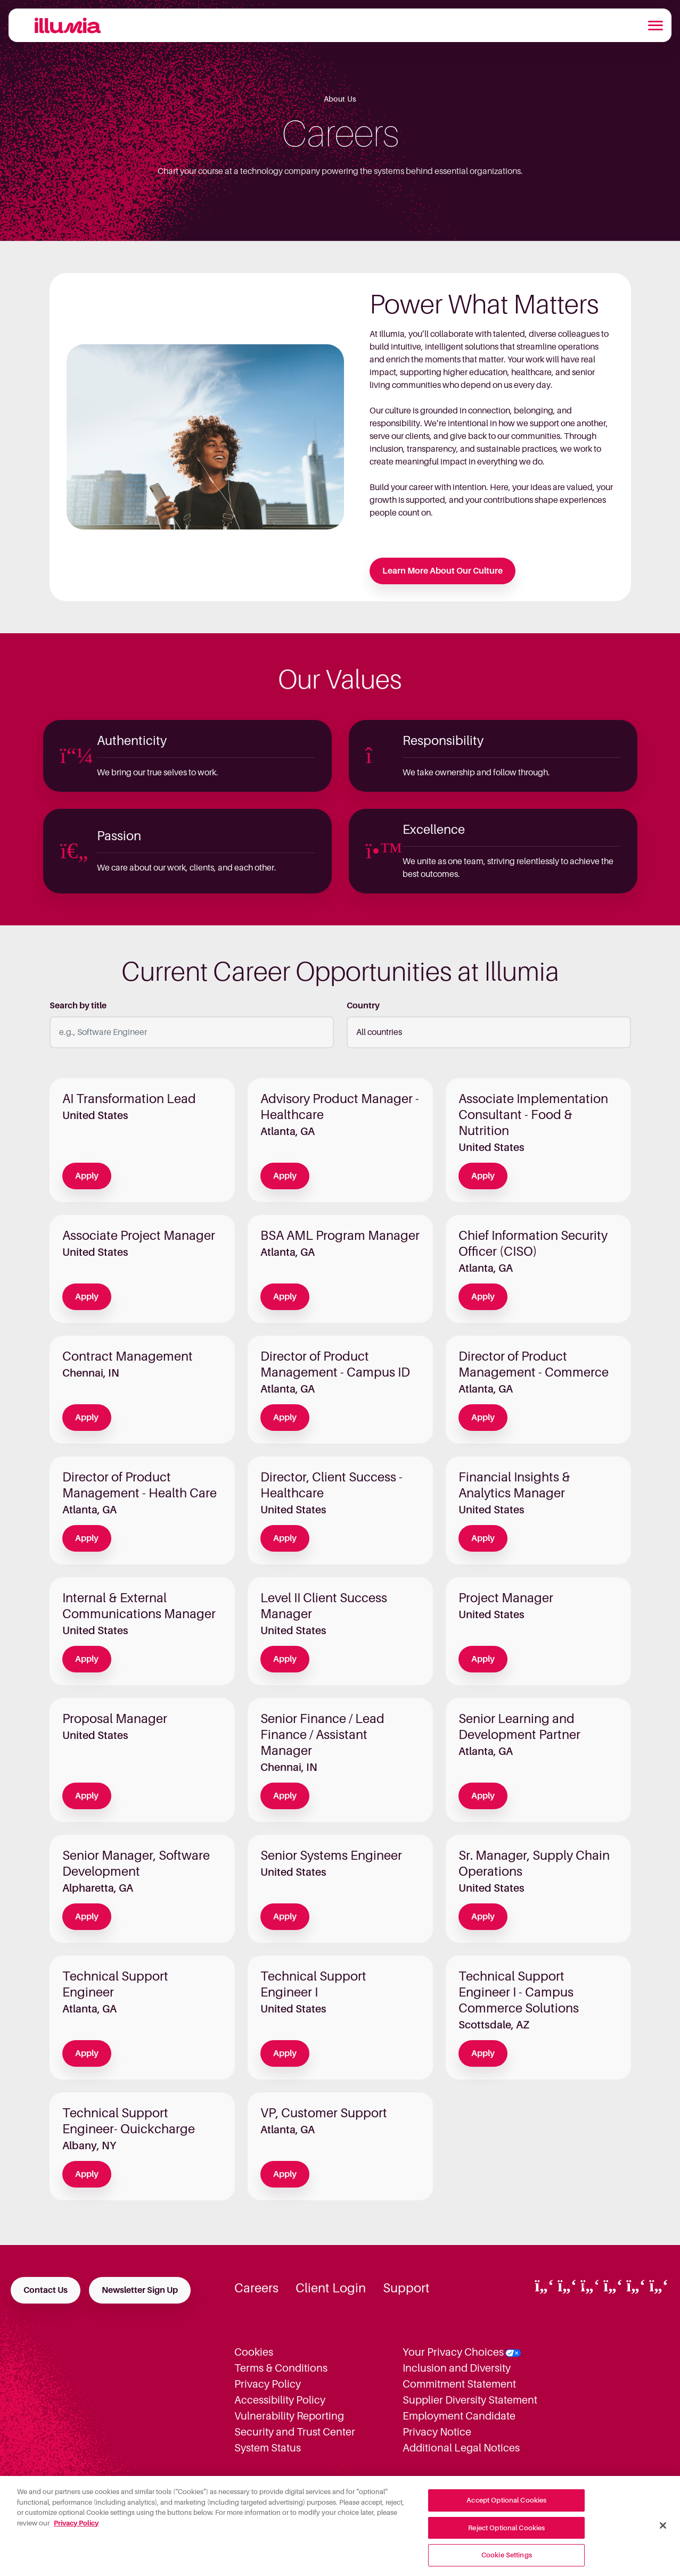 This screenshot has height=2576, width=680. Describe the element at coordinates (76, 2530) in the screenshot. I see `Privacy Policy [More information about your privacy, opens in a new tab]` at that location.